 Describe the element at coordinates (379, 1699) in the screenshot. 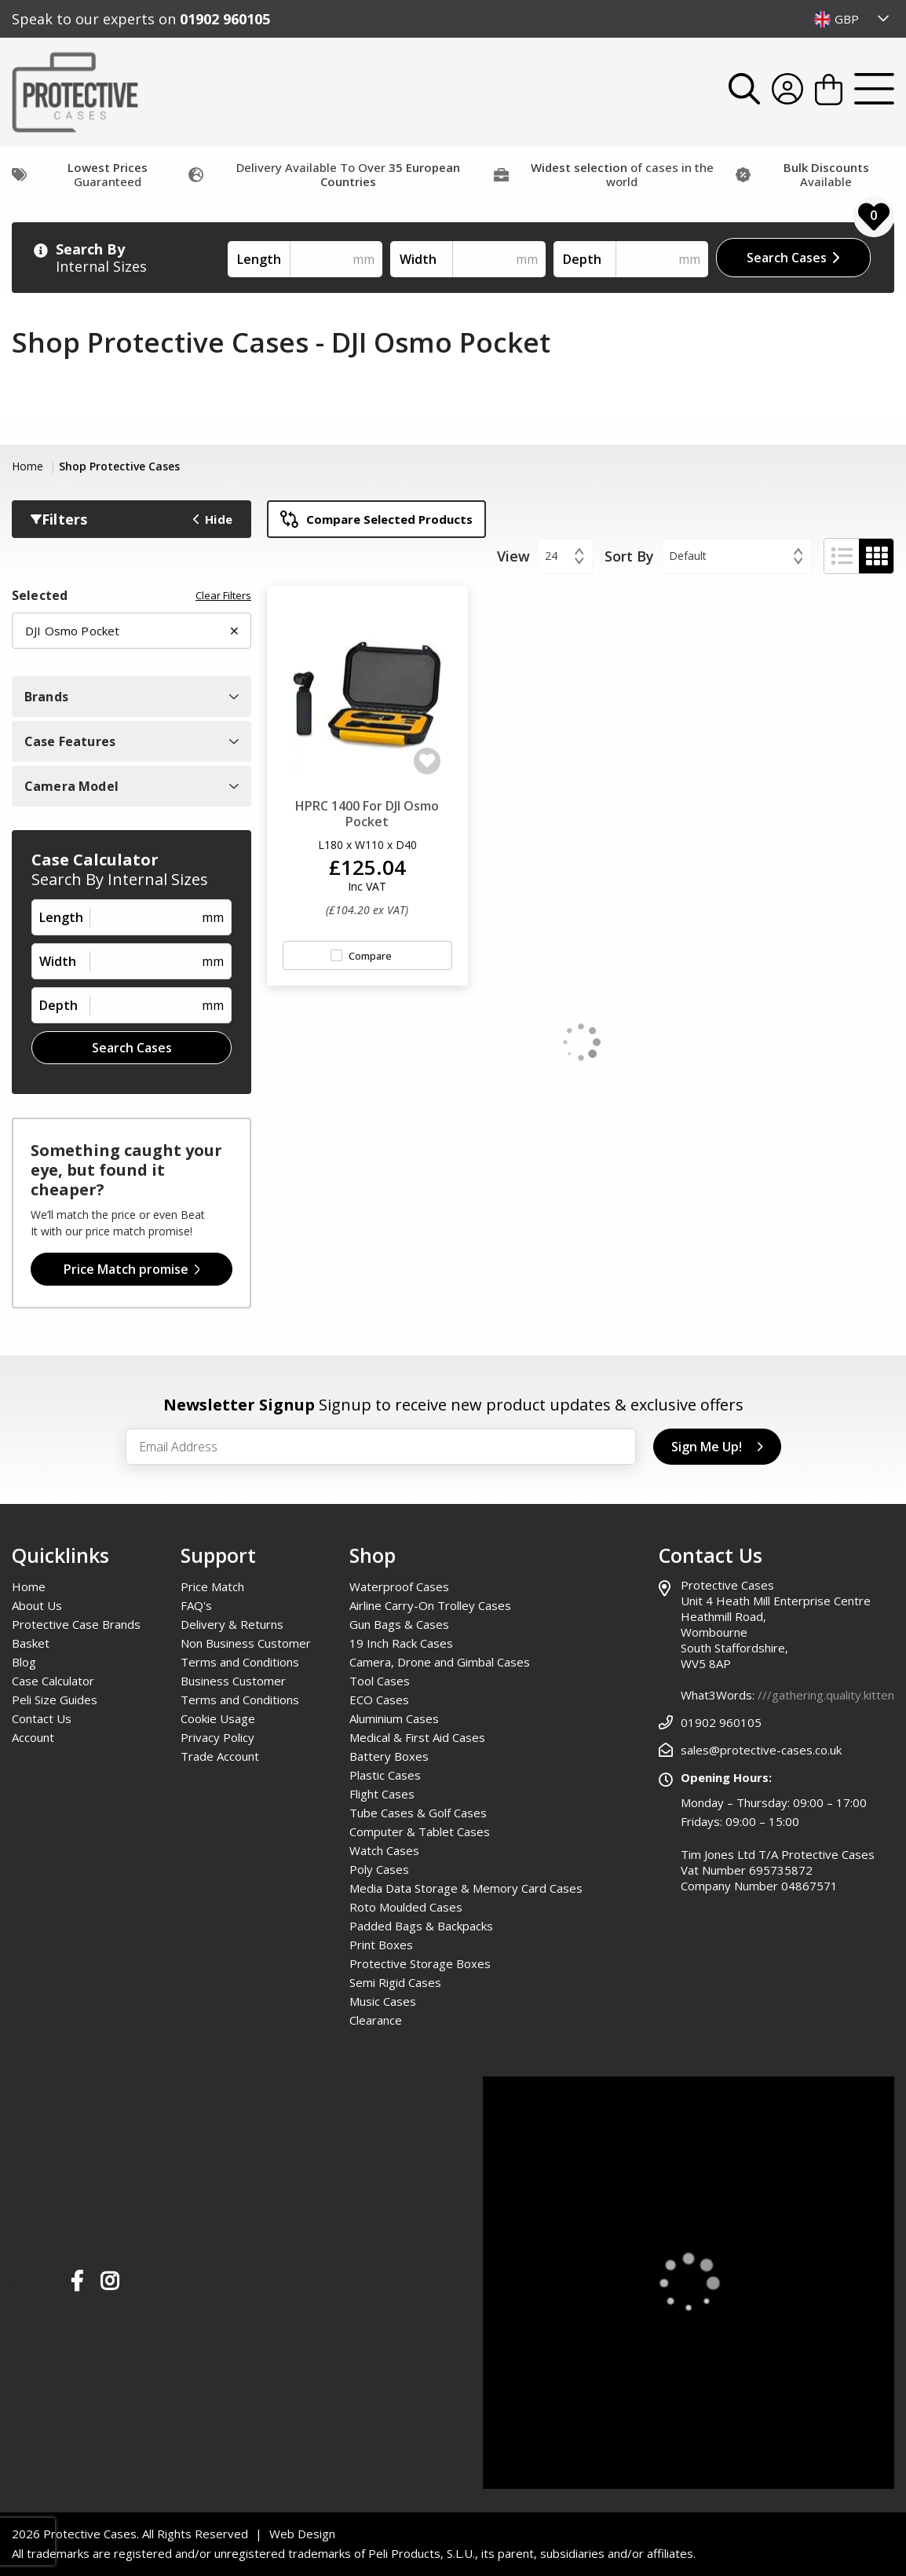

I see `ECO Cases` at that location.